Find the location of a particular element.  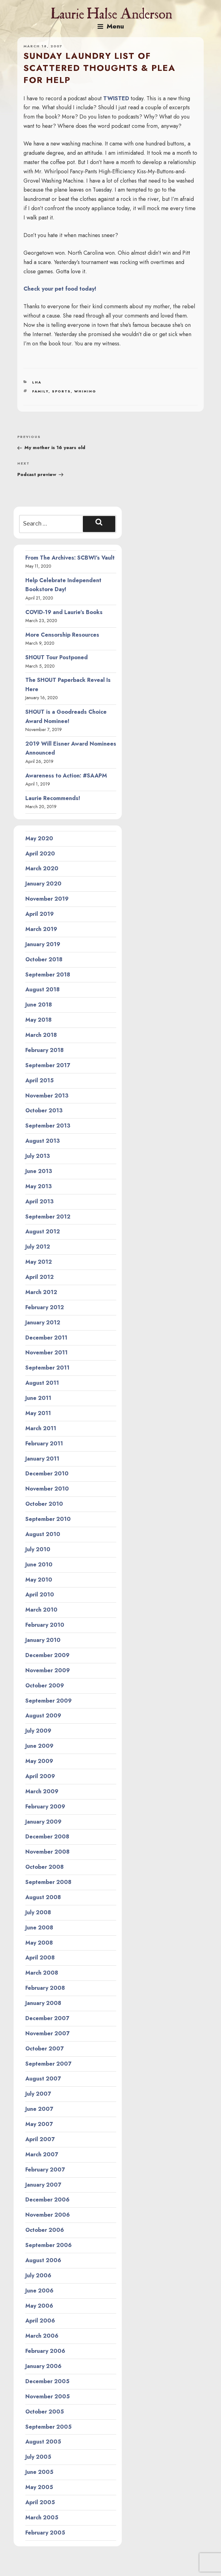

June 2013 is located at coordinates (38, 1171).